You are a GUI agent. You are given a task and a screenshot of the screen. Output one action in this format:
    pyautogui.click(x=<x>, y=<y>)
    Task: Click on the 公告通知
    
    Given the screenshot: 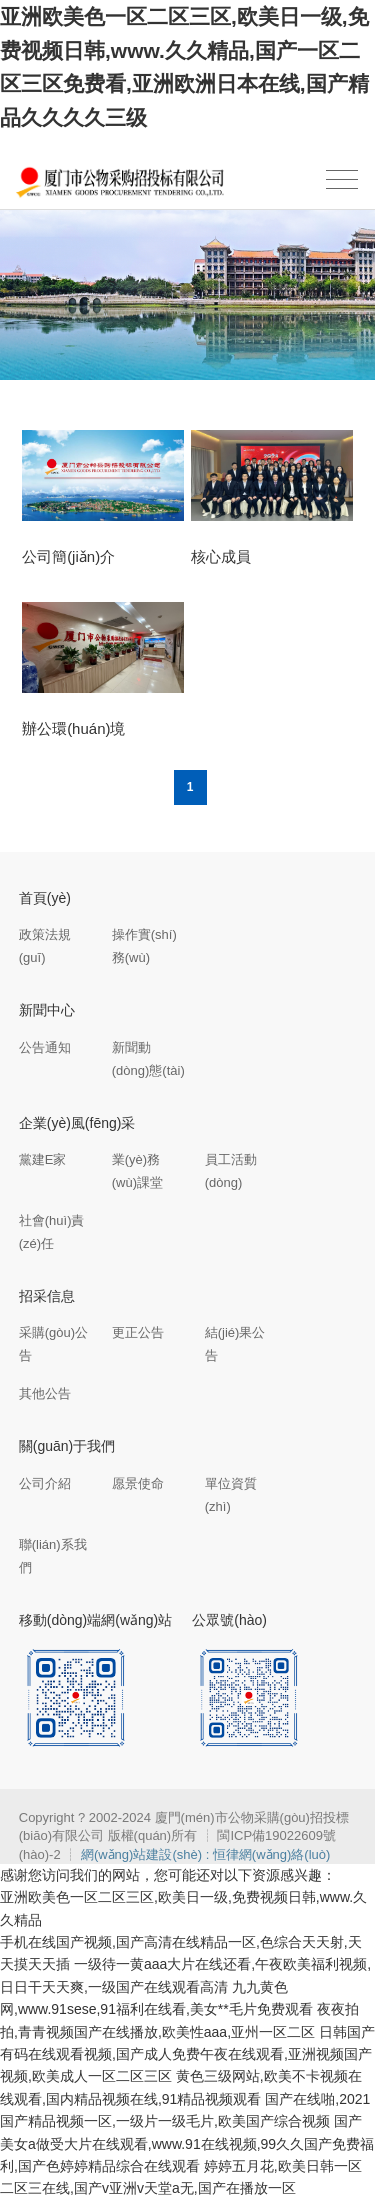 What is the action you would take?
    pyautogui.click(x=45, y=1047)
    